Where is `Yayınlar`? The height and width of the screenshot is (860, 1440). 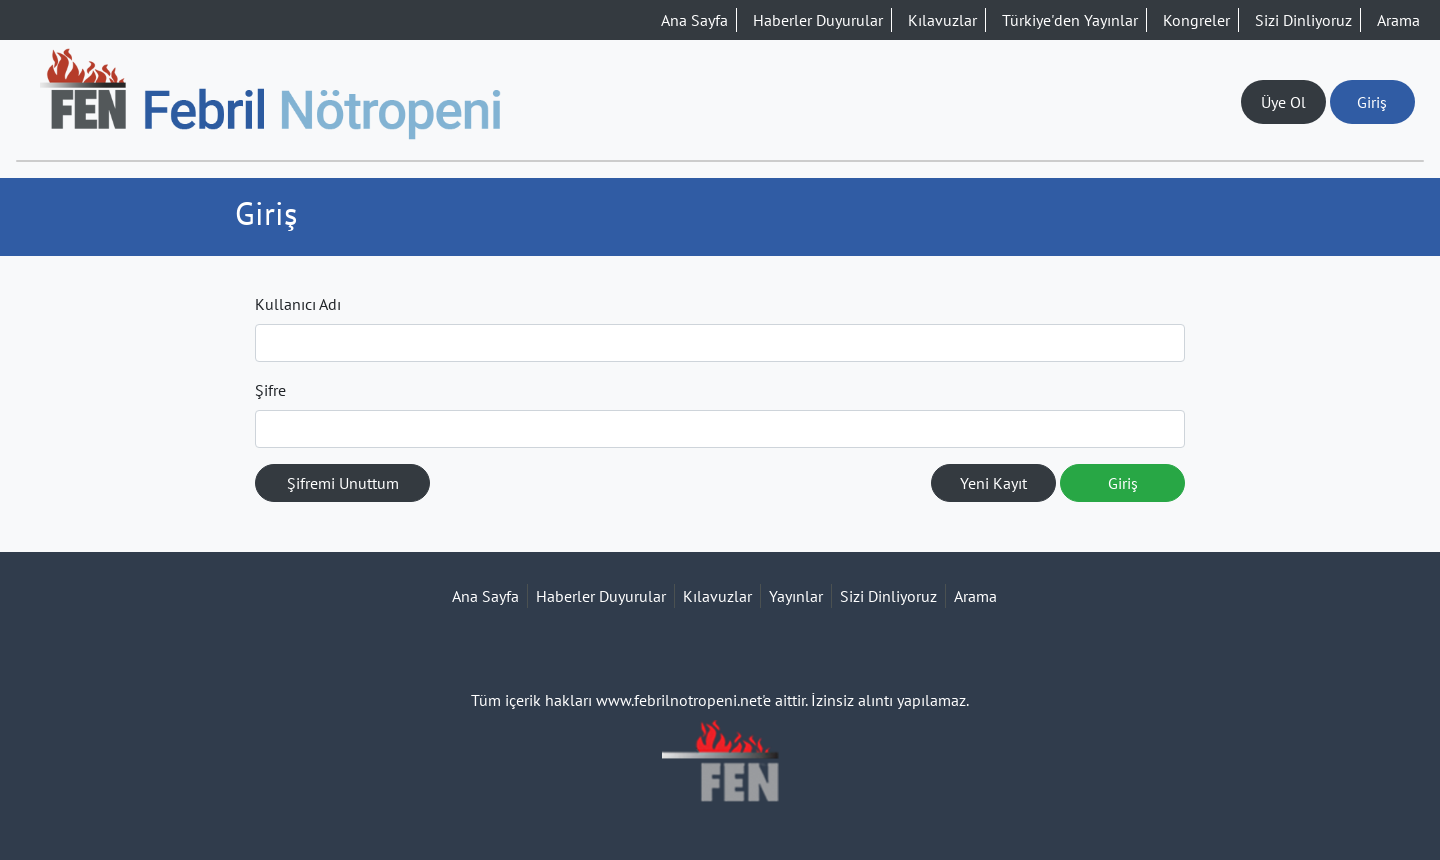
Yayınlar is located at coordinates (796, 596).